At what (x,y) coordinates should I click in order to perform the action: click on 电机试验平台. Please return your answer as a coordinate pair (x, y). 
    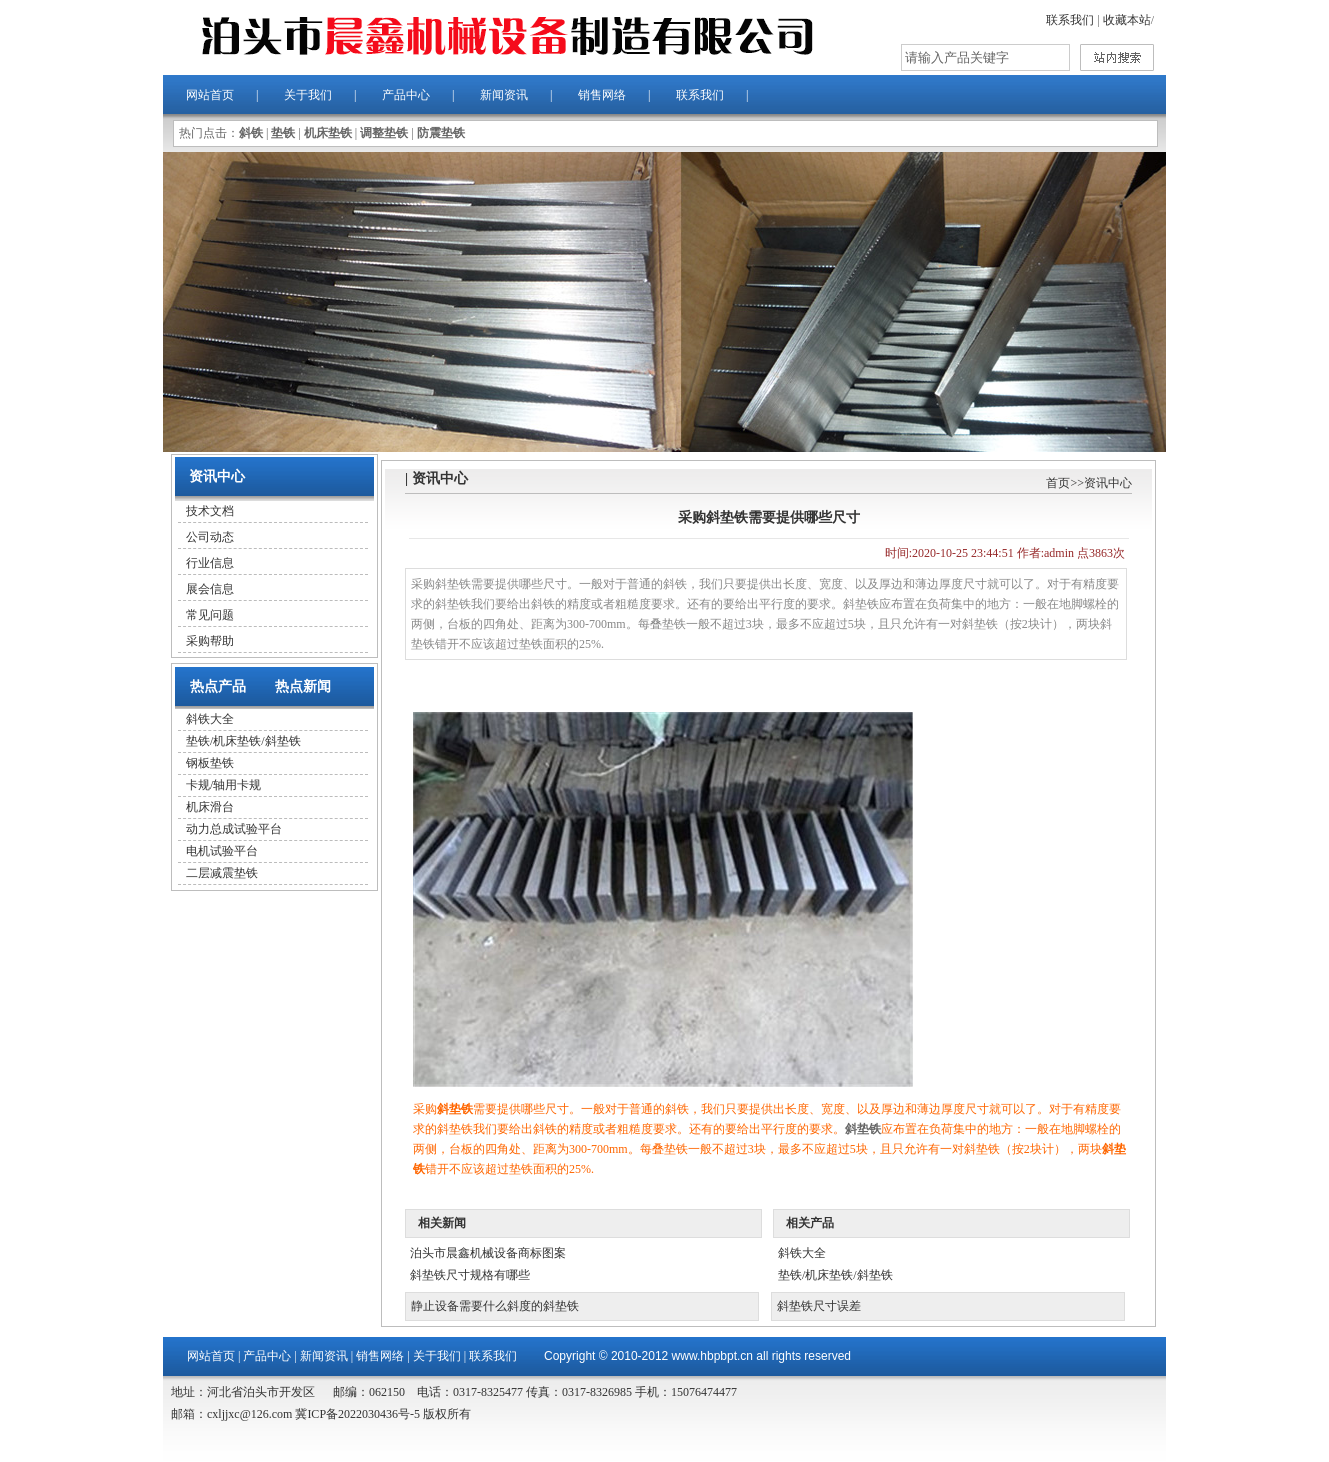
    Looking at the image, I should click on (222, 851).